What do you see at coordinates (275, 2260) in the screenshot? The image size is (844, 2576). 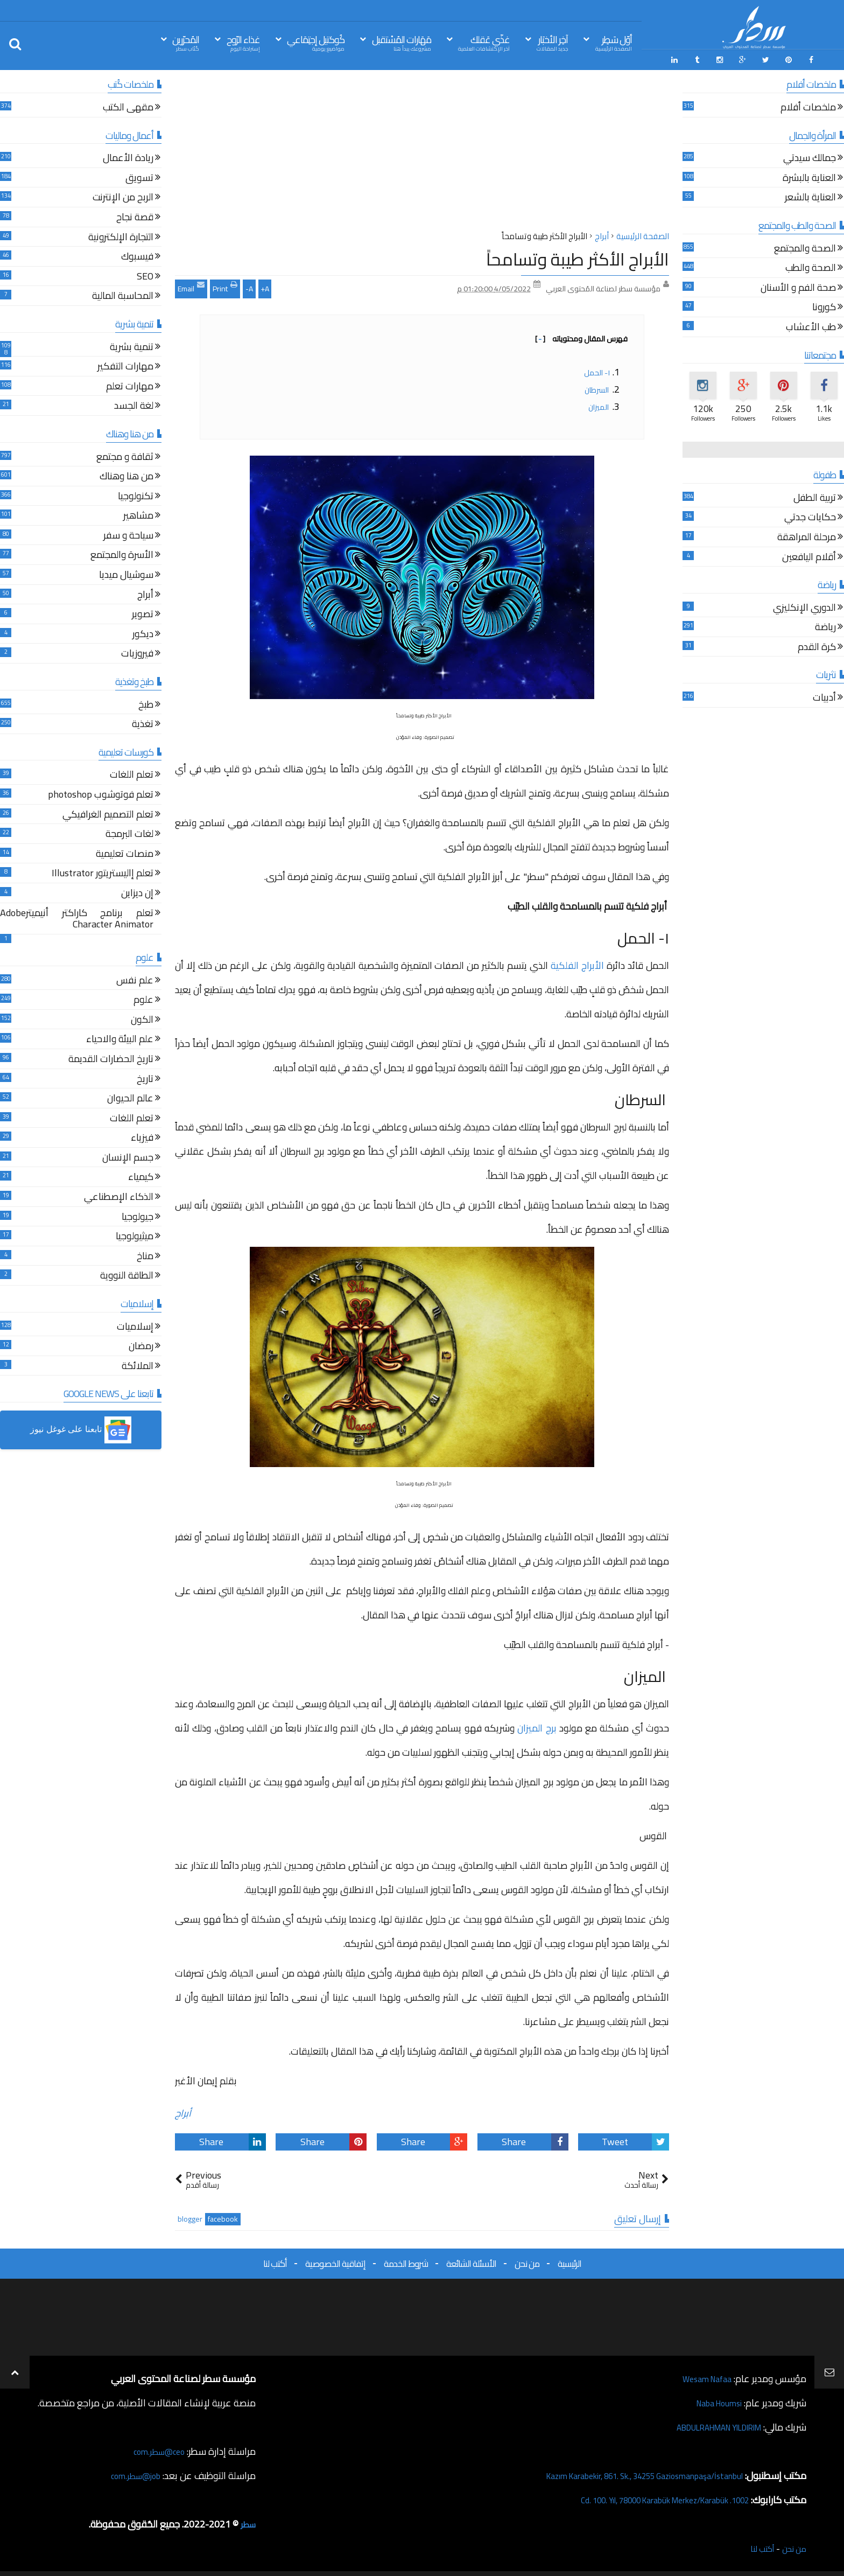 I see `أكتب لنا` at bounding box center [275, 2260].